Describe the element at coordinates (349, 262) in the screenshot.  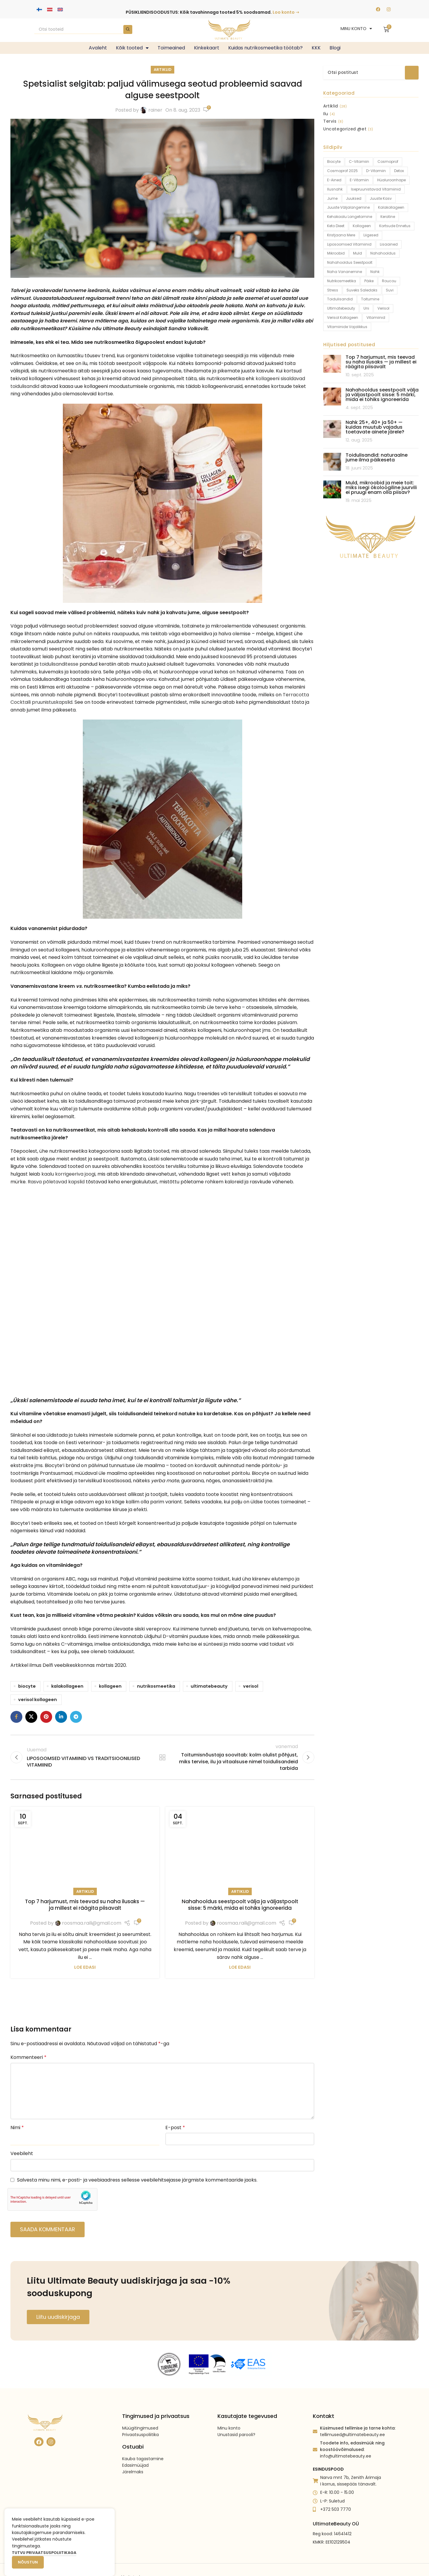
I see `nahahooldus seestpoolt [nahahooldus seestpoolt (1 toode)]` at that location.